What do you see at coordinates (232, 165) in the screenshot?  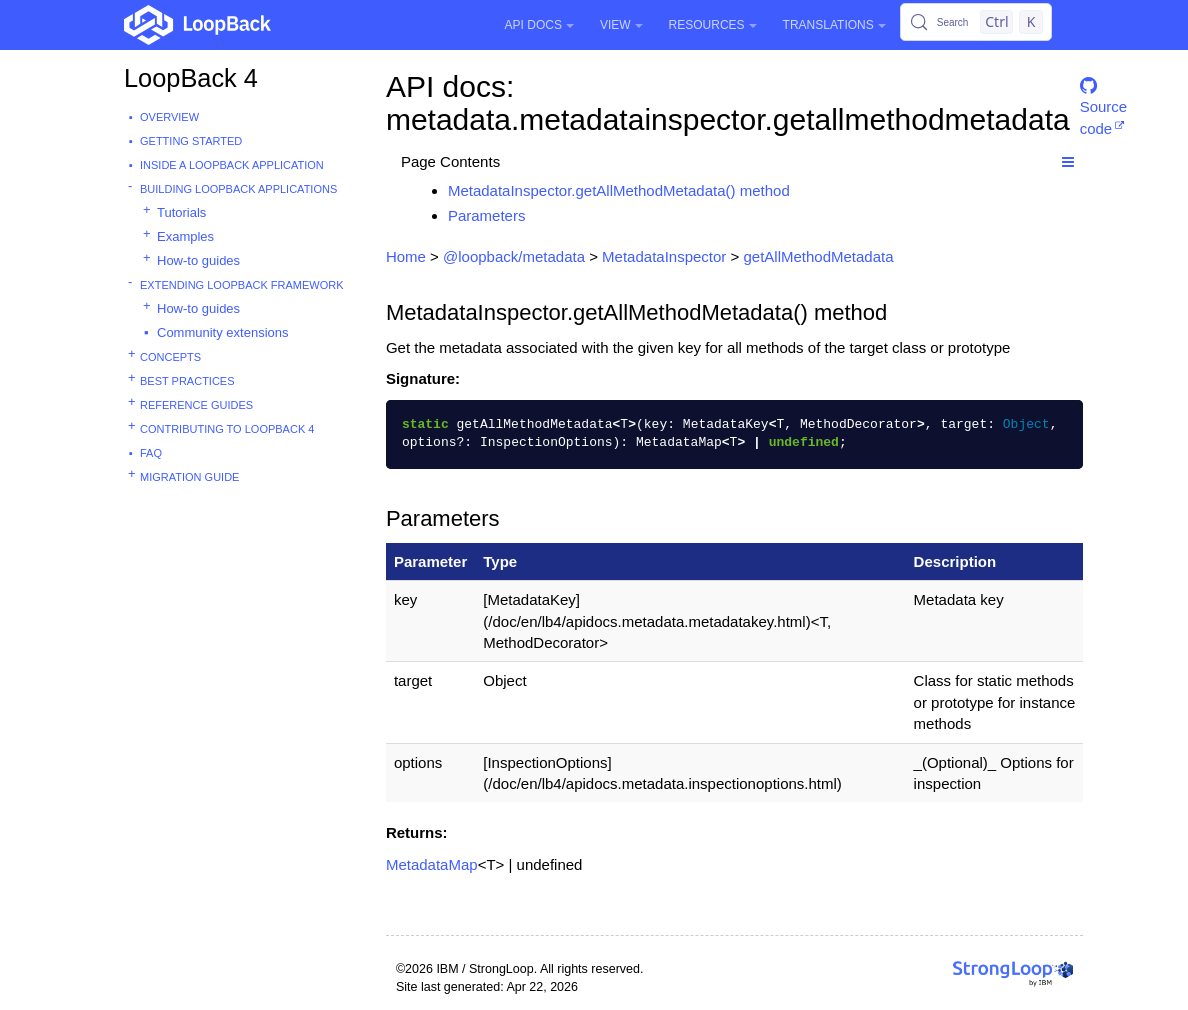 I see `Inside a LoopBack Application` at bounding box center [232, 165].